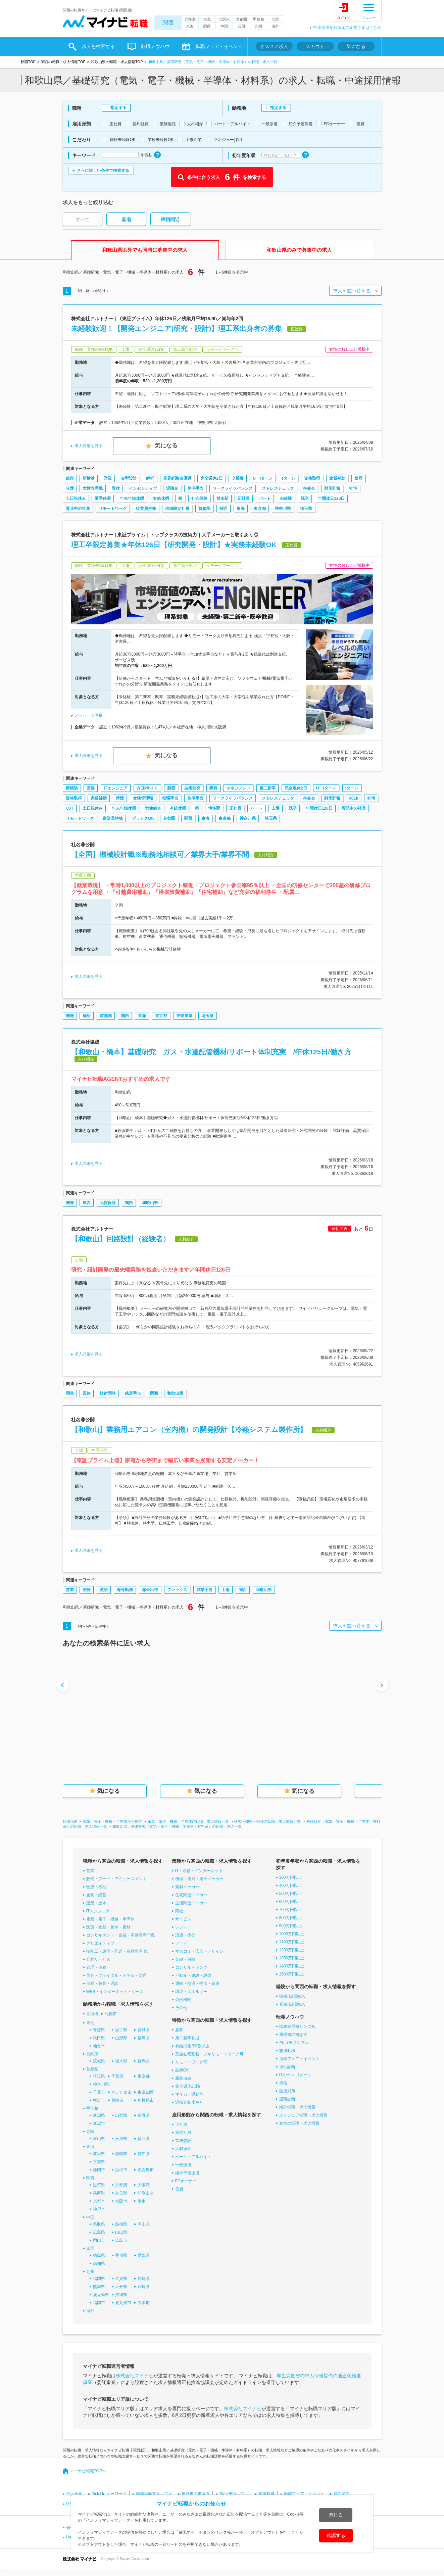 Image resolution: width=444 pixels, height=2576 pixels. What do you see at coordinates (299, 2123) in the screenshot?
I see `女性の転職・求人情報` at bounding box center [299, 2123].